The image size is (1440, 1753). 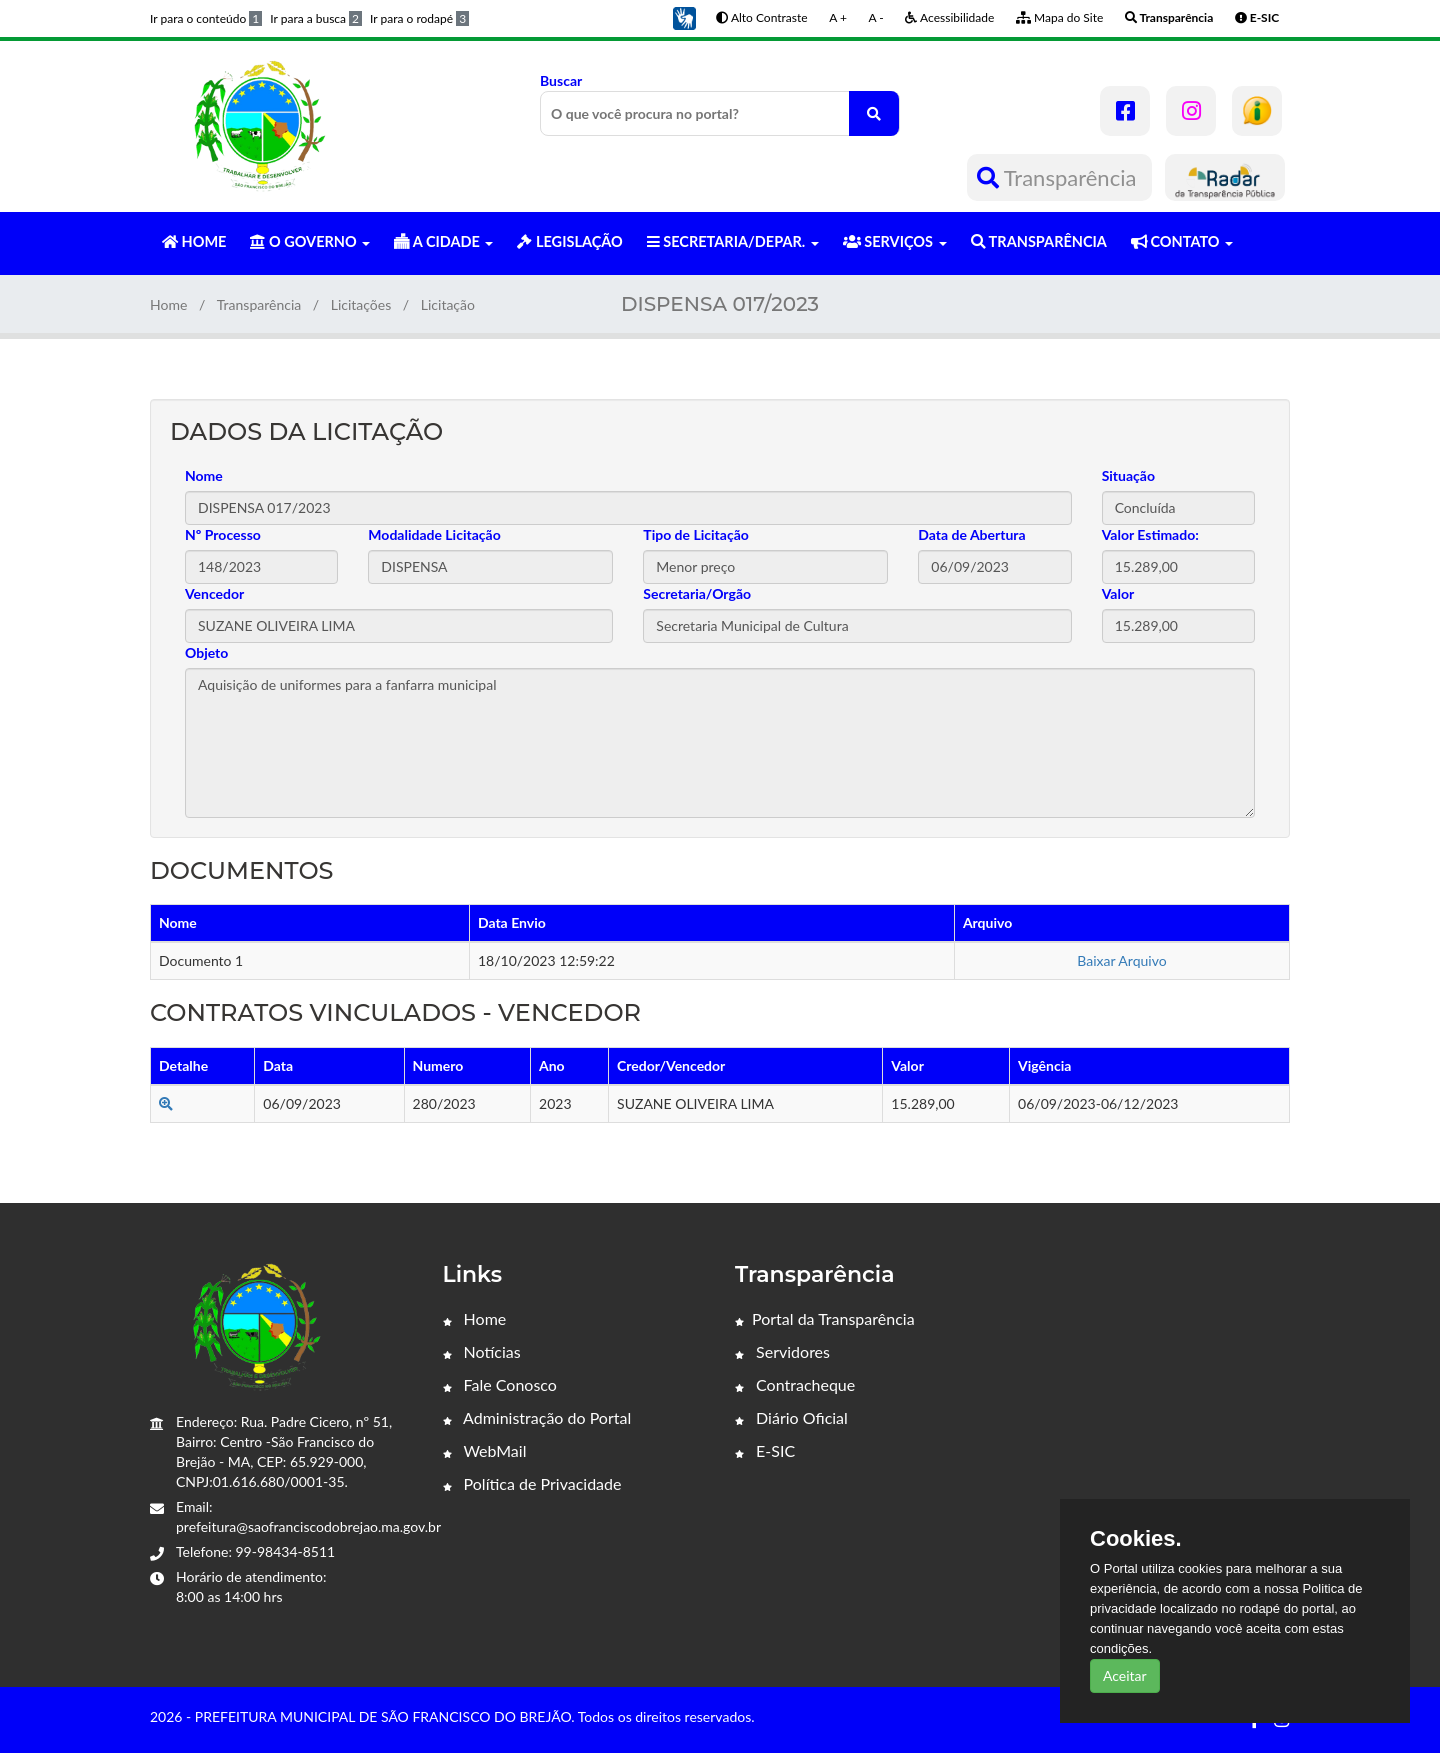 What do you see at coordinates (720, 743) in the screenshot?
I see `Aquisição de uniformes para a fanfarra municipal` at bounding box center [720, 743].